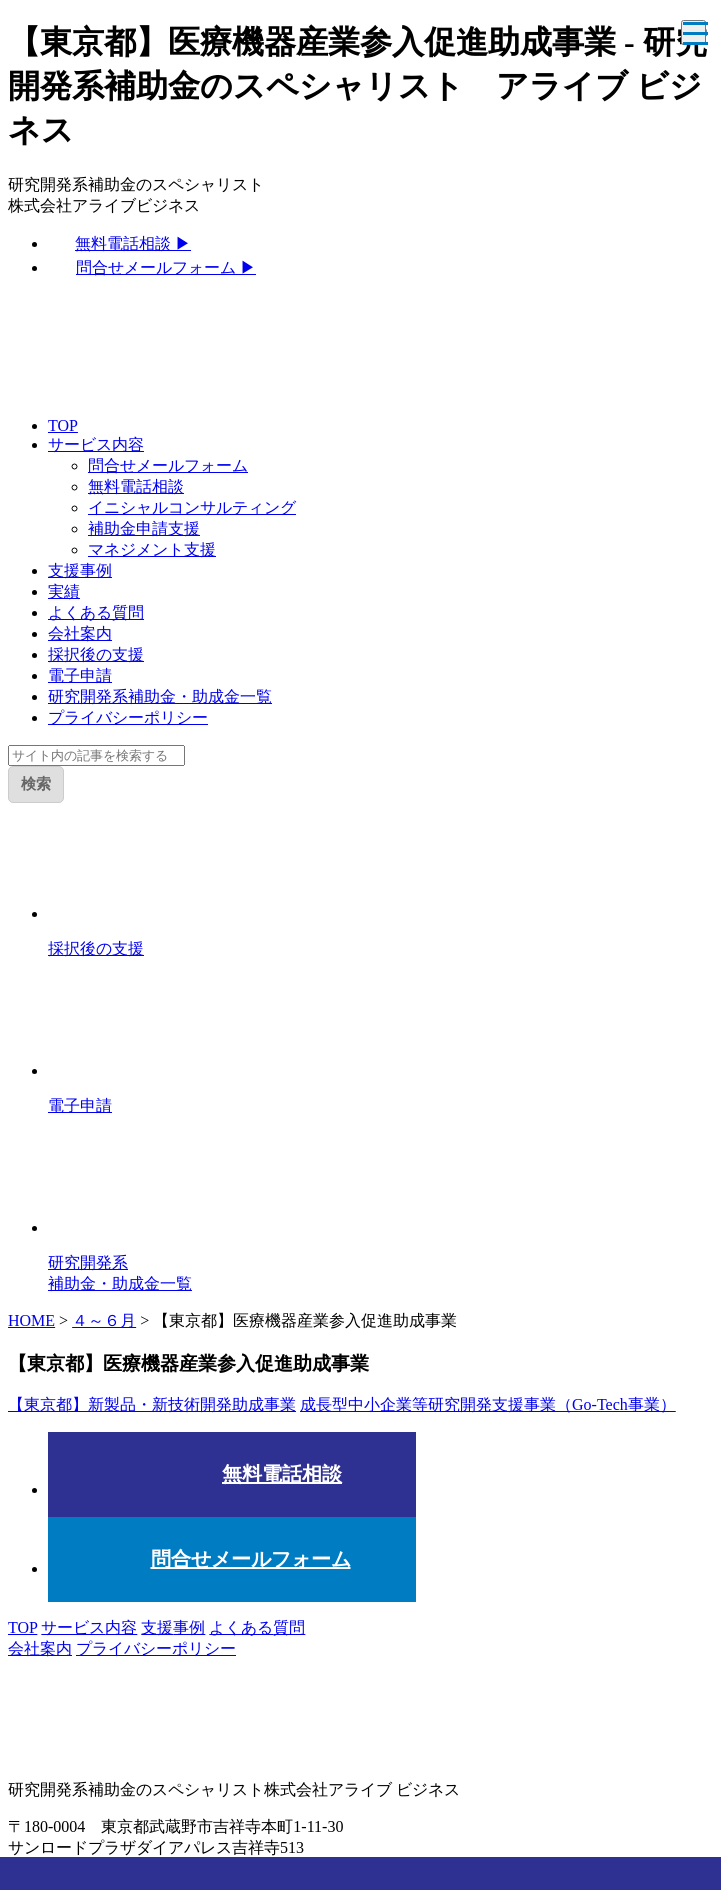  Describe the element at coordinates (63, 425) in the screenshot. I see `TOP` at that location.